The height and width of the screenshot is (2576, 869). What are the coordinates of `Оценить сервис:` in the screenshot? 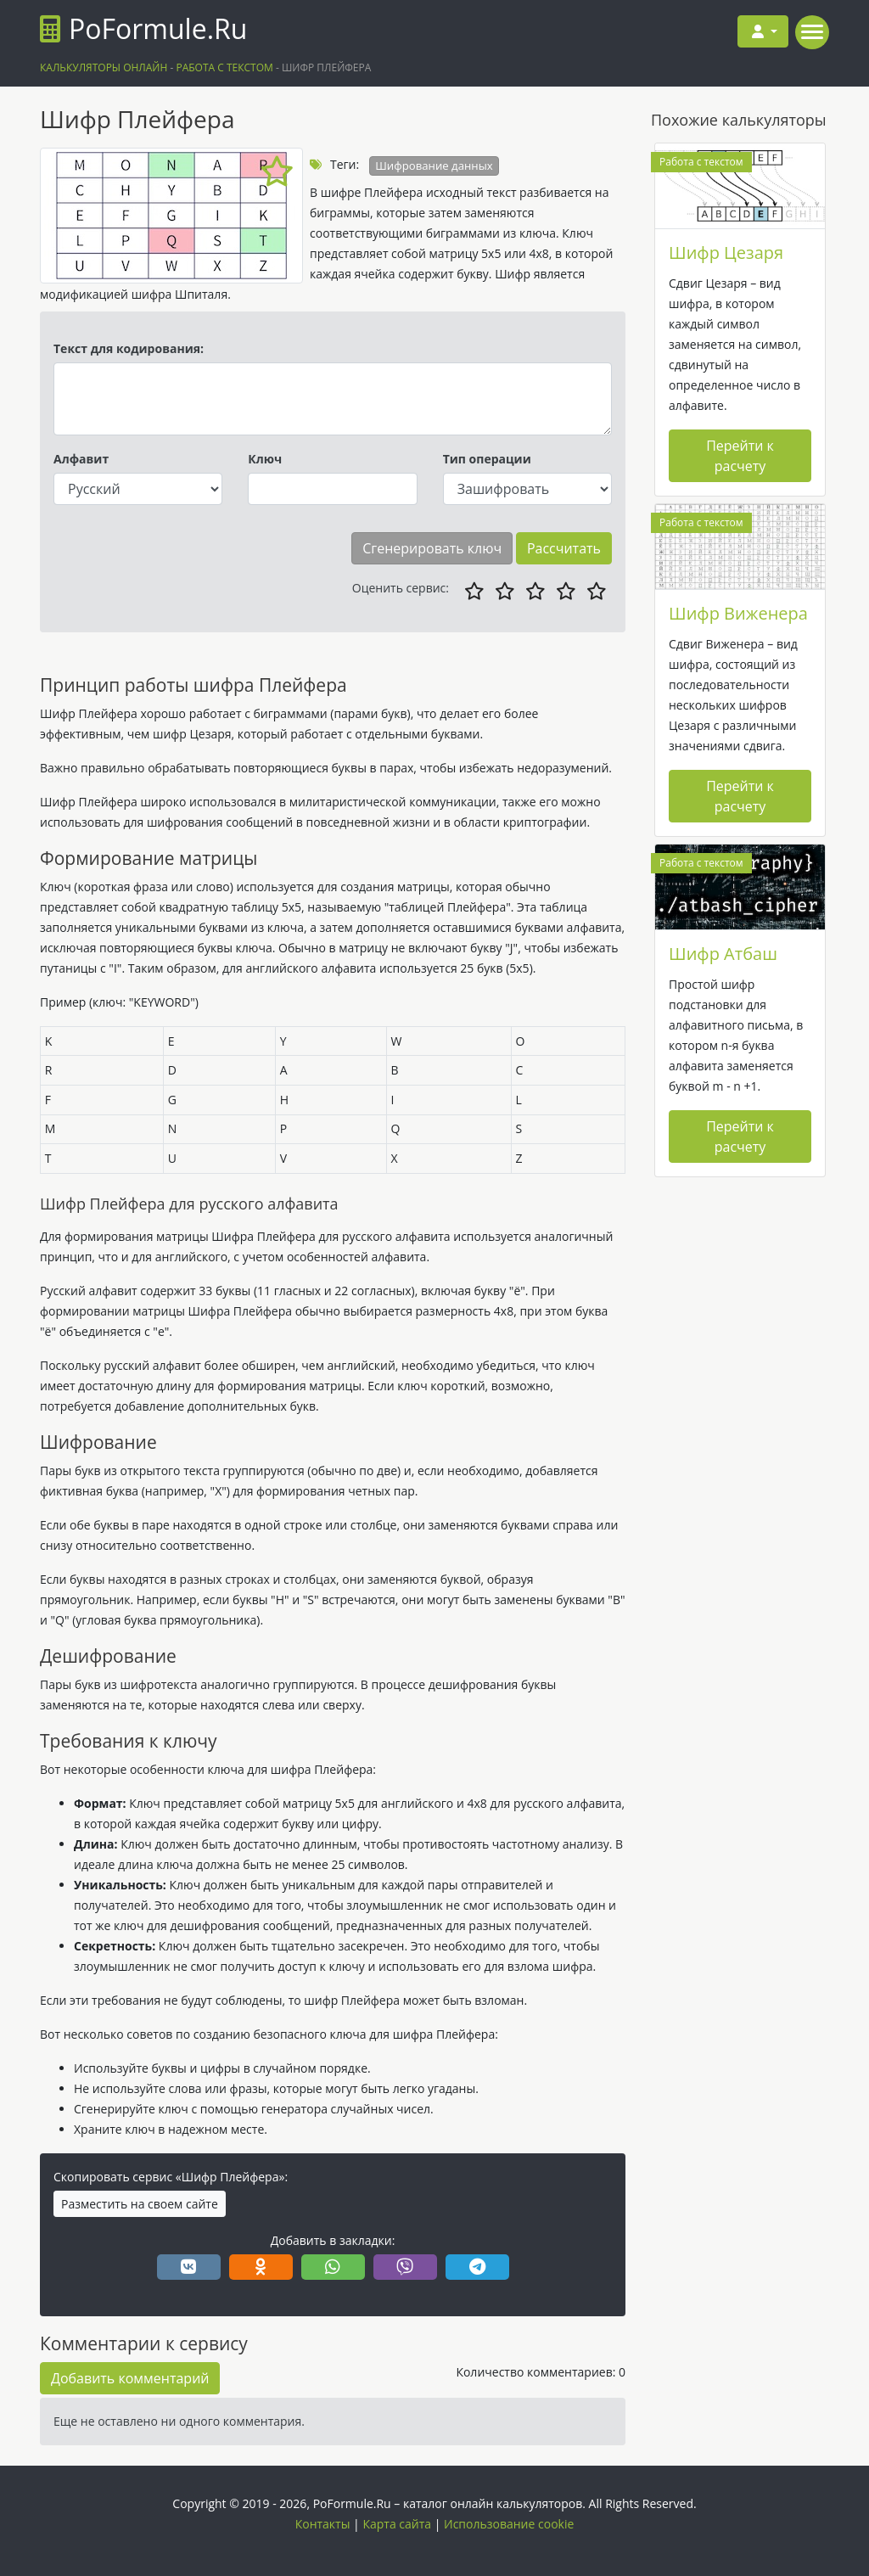 It's located at (400, 588).